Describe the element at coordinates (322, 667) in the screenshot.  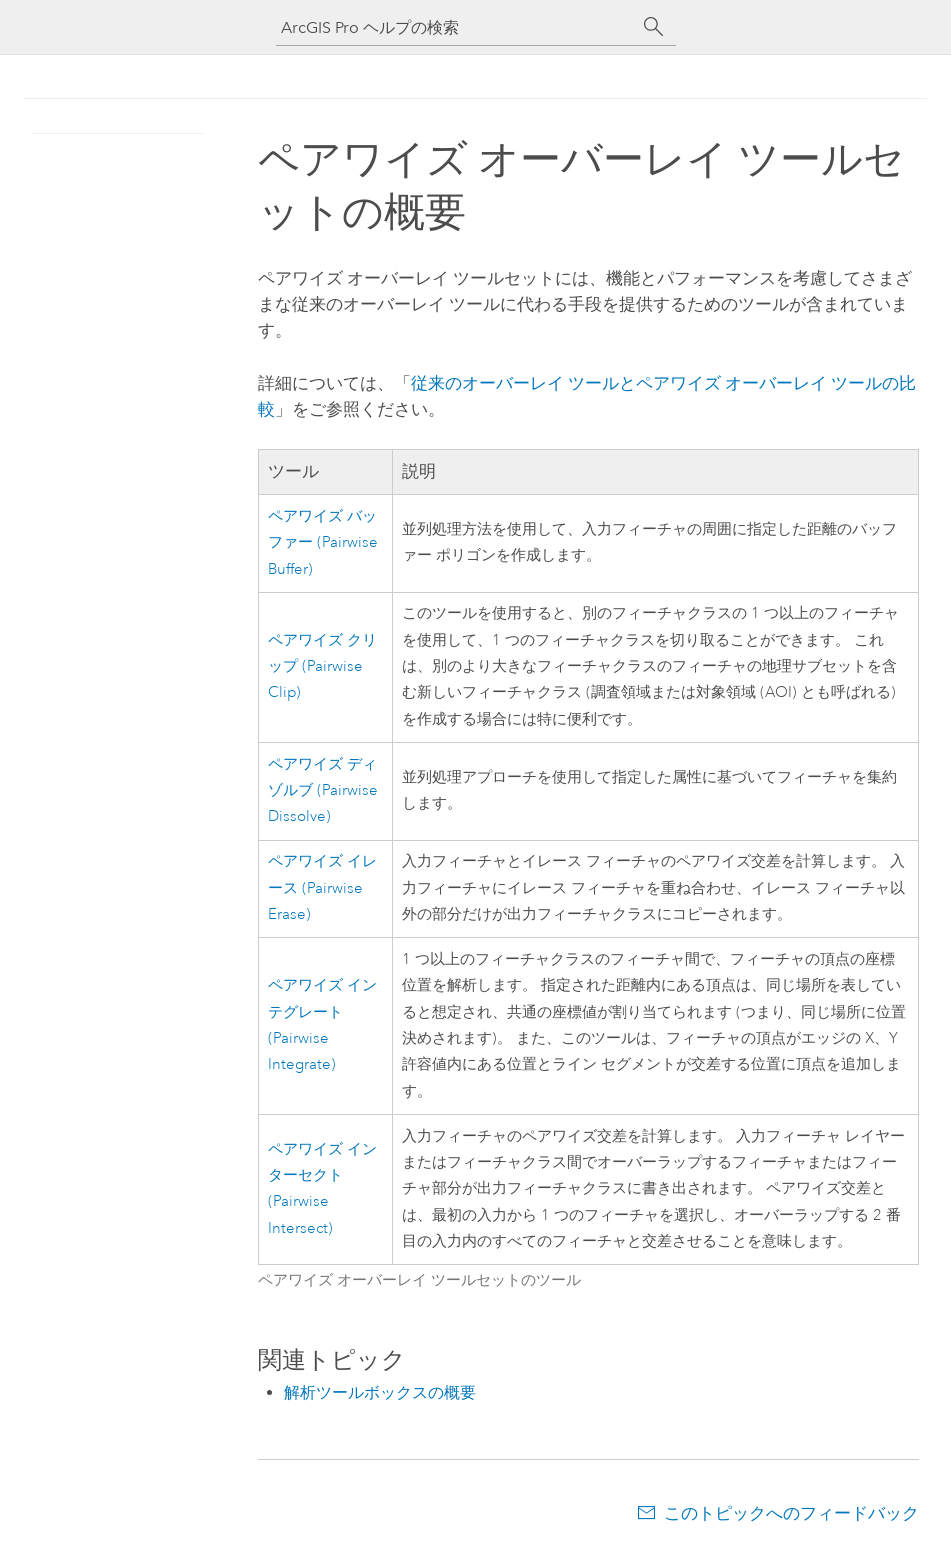
I see `ペアワイズ クリップ (Pairwise Clip)` at that location.